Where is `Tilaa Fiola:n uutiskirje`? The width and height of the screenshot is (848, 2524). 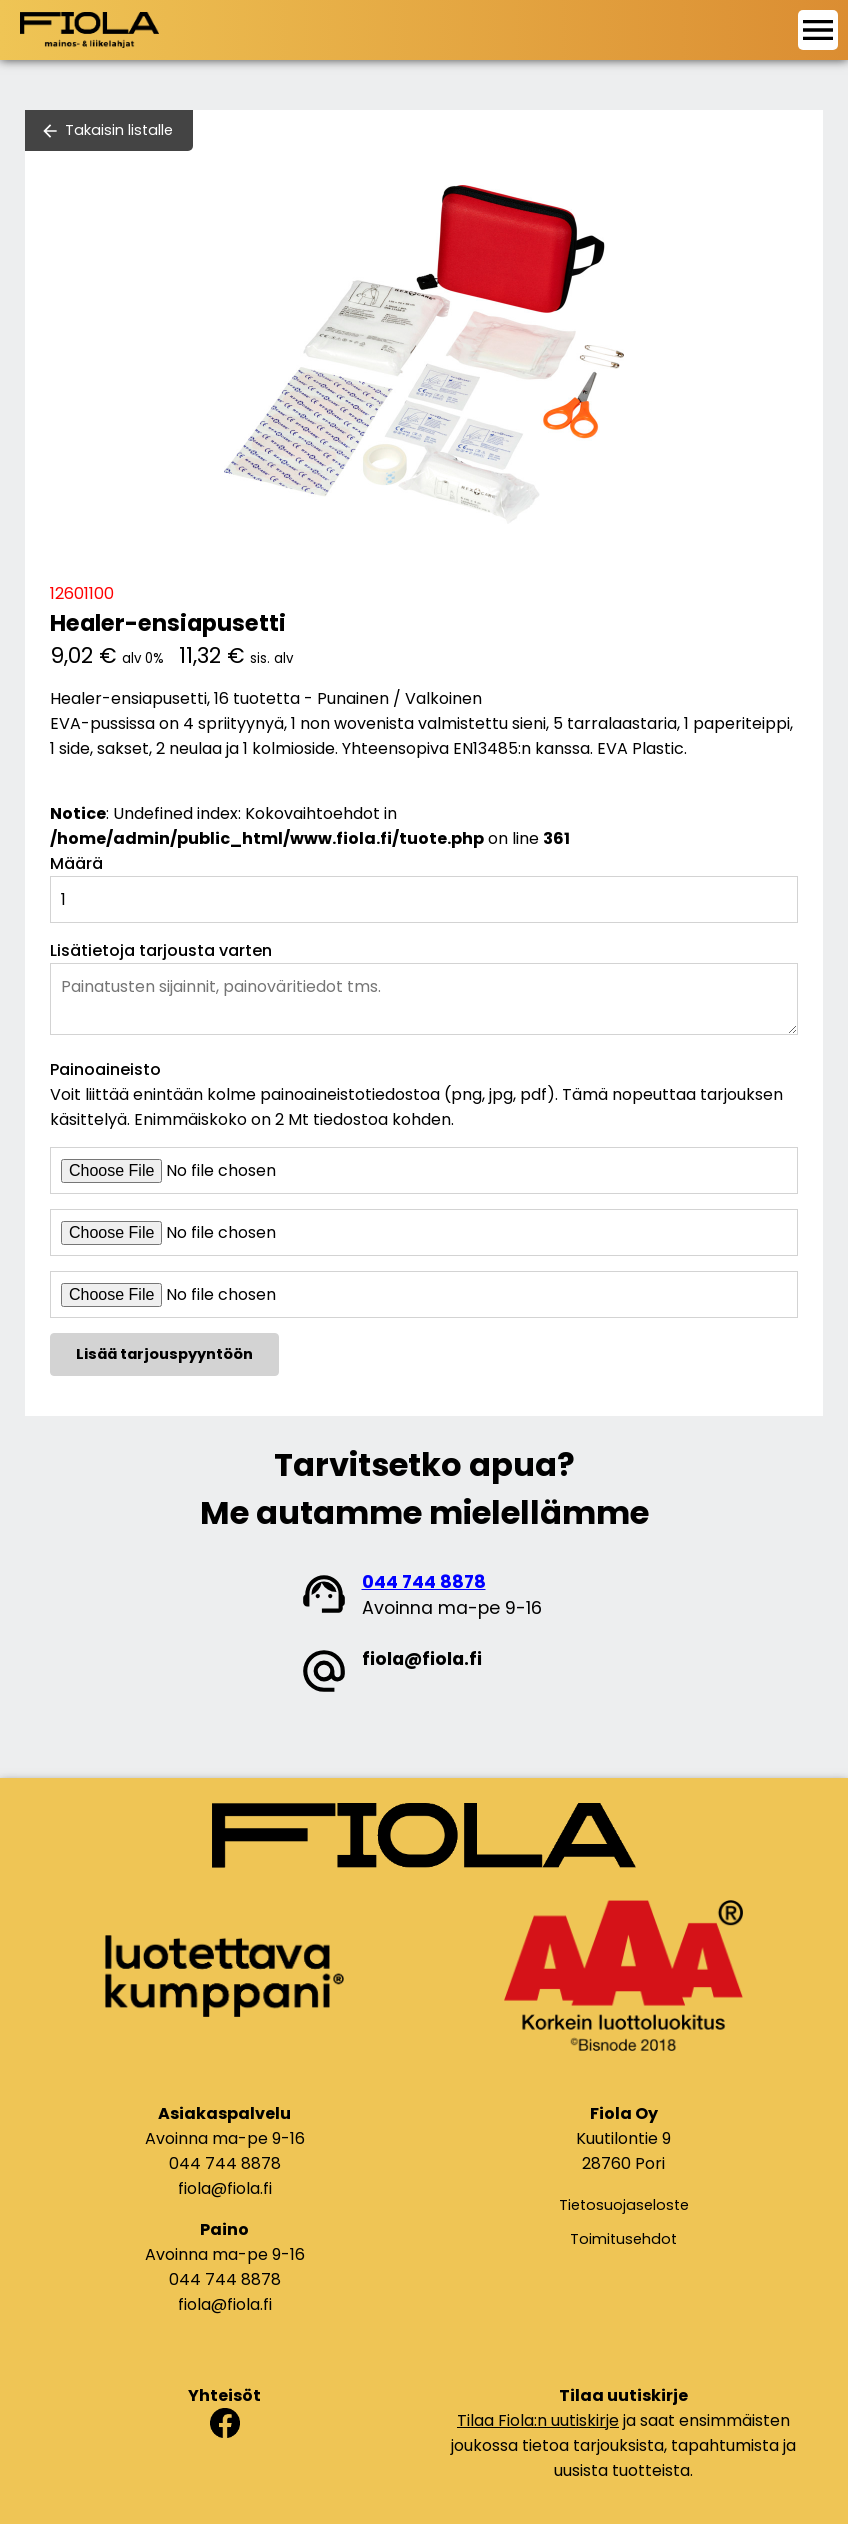 Tilaa Fiola:n uutiskirje is located at coordinates (538, 2420).